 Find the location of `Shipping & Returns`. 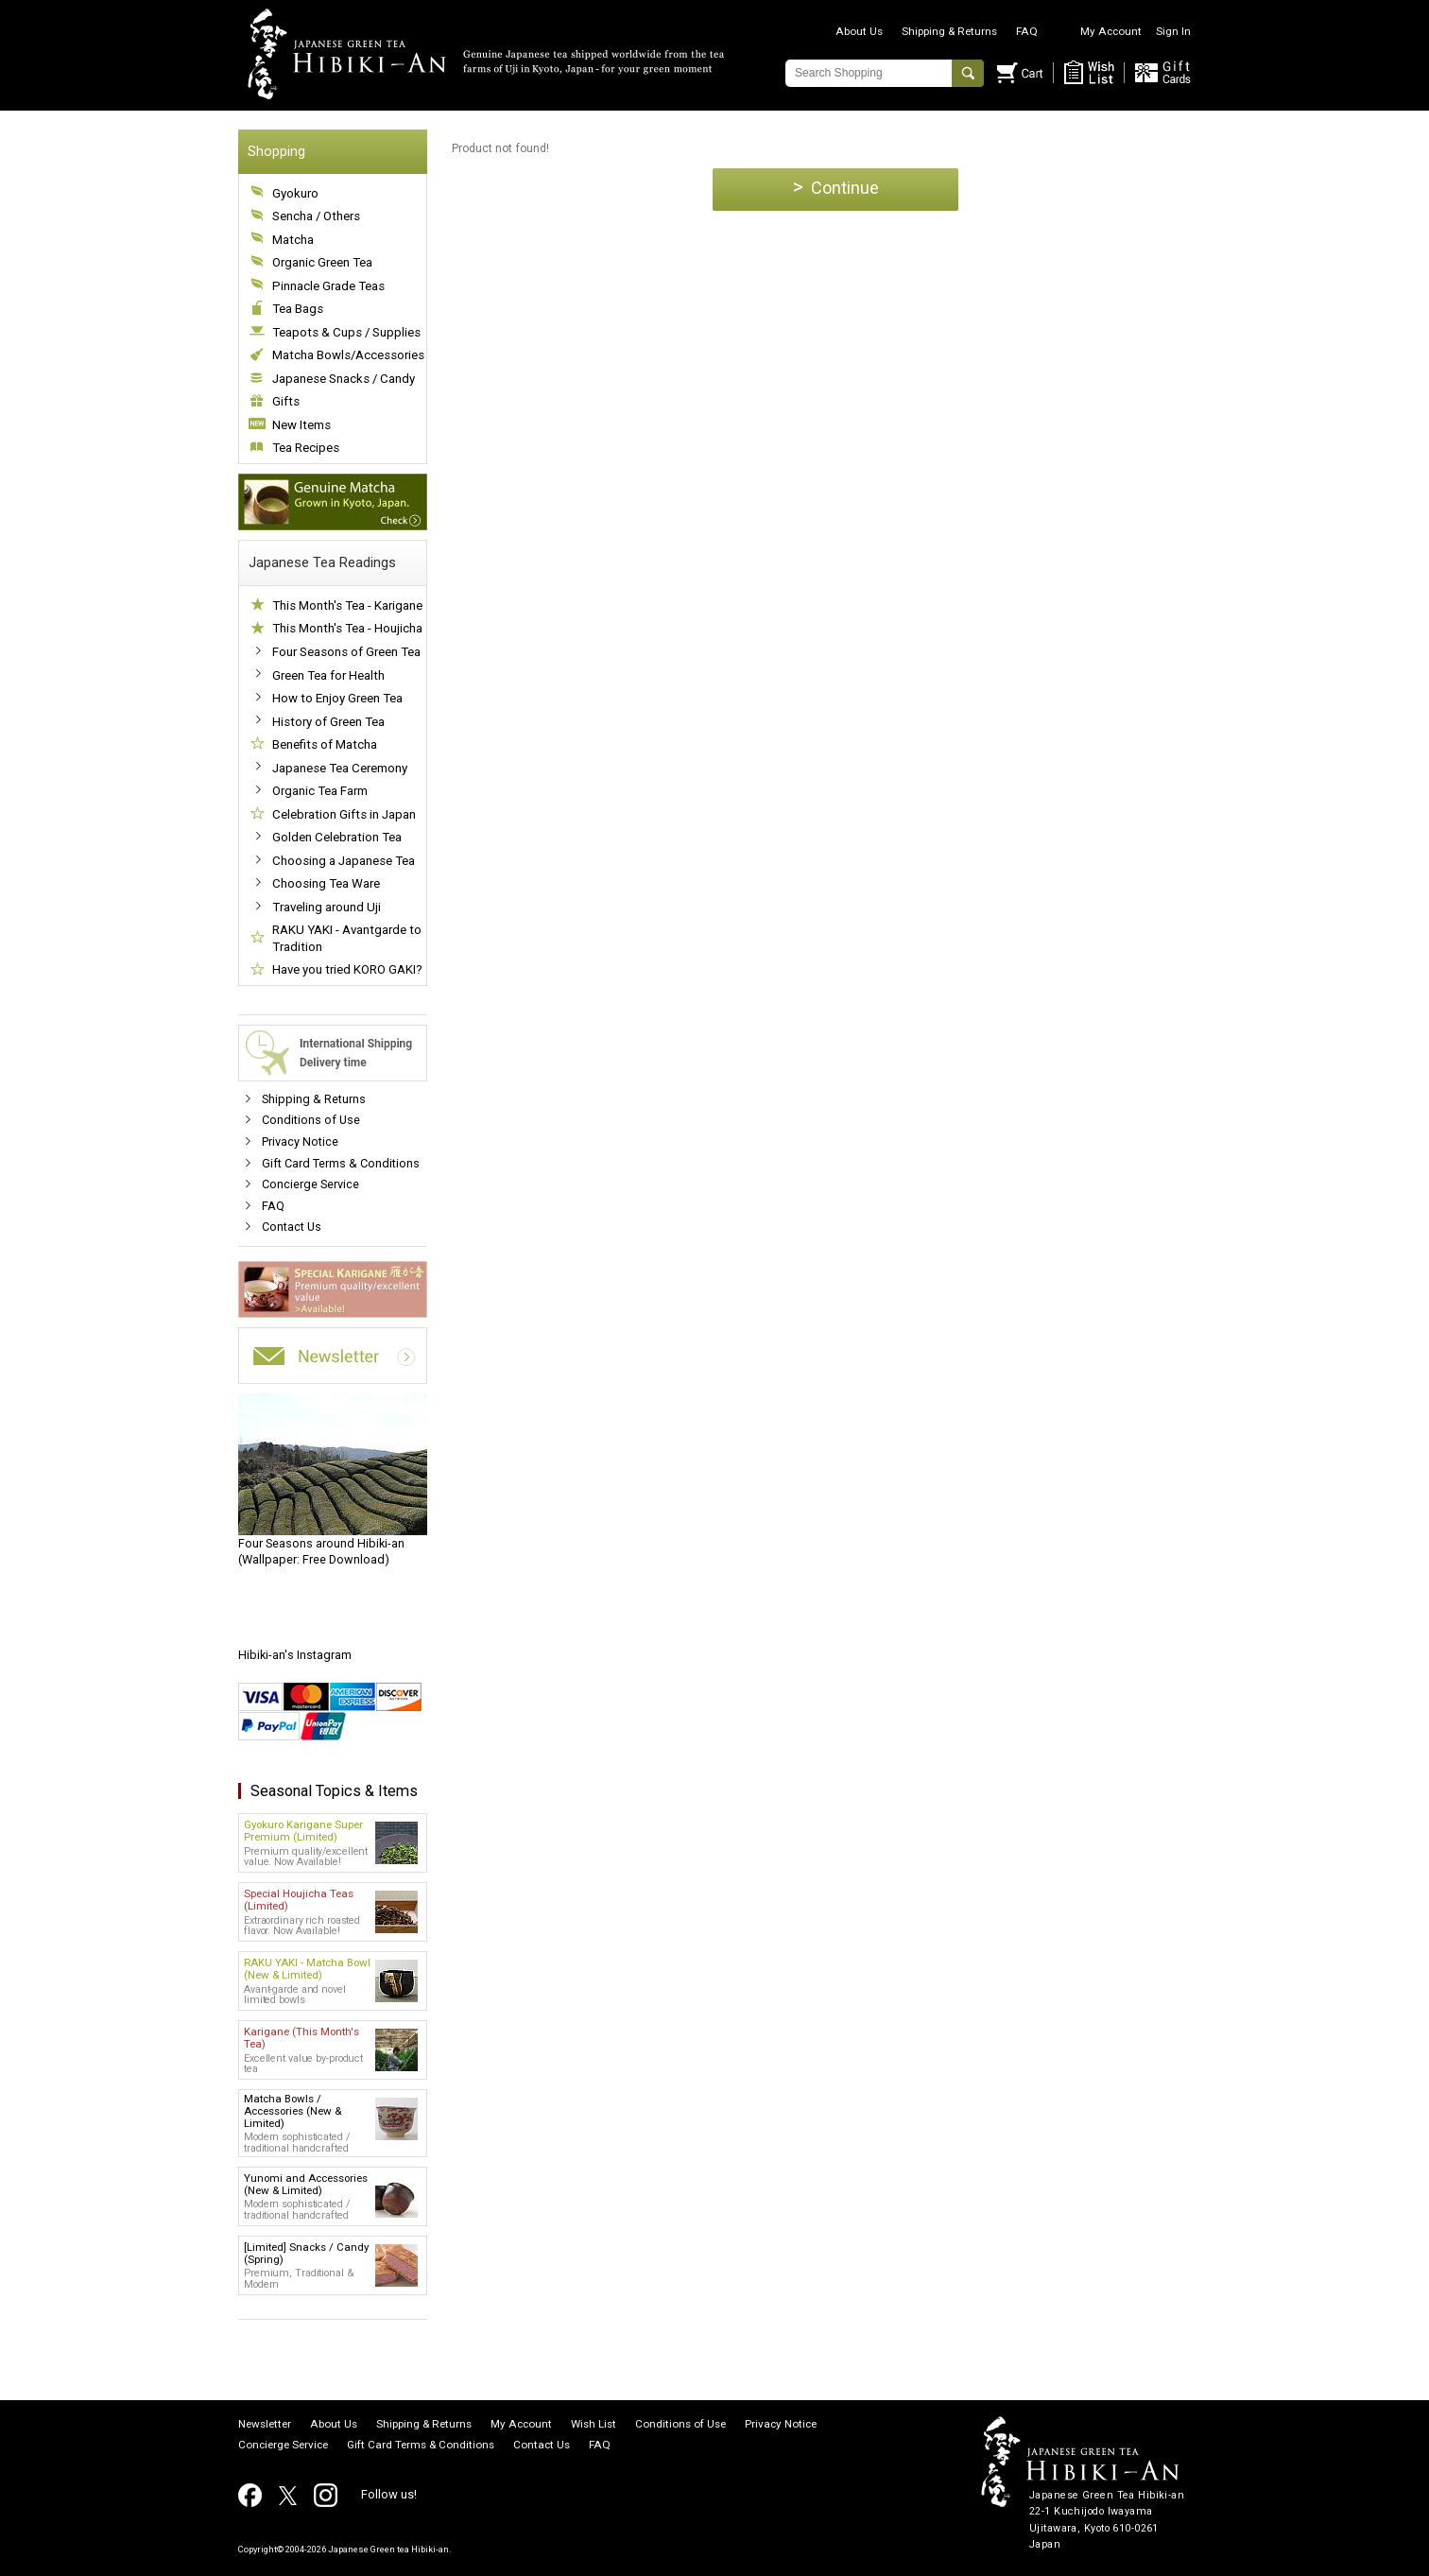

Shipping & Returns is located at coordinates (949, 31).